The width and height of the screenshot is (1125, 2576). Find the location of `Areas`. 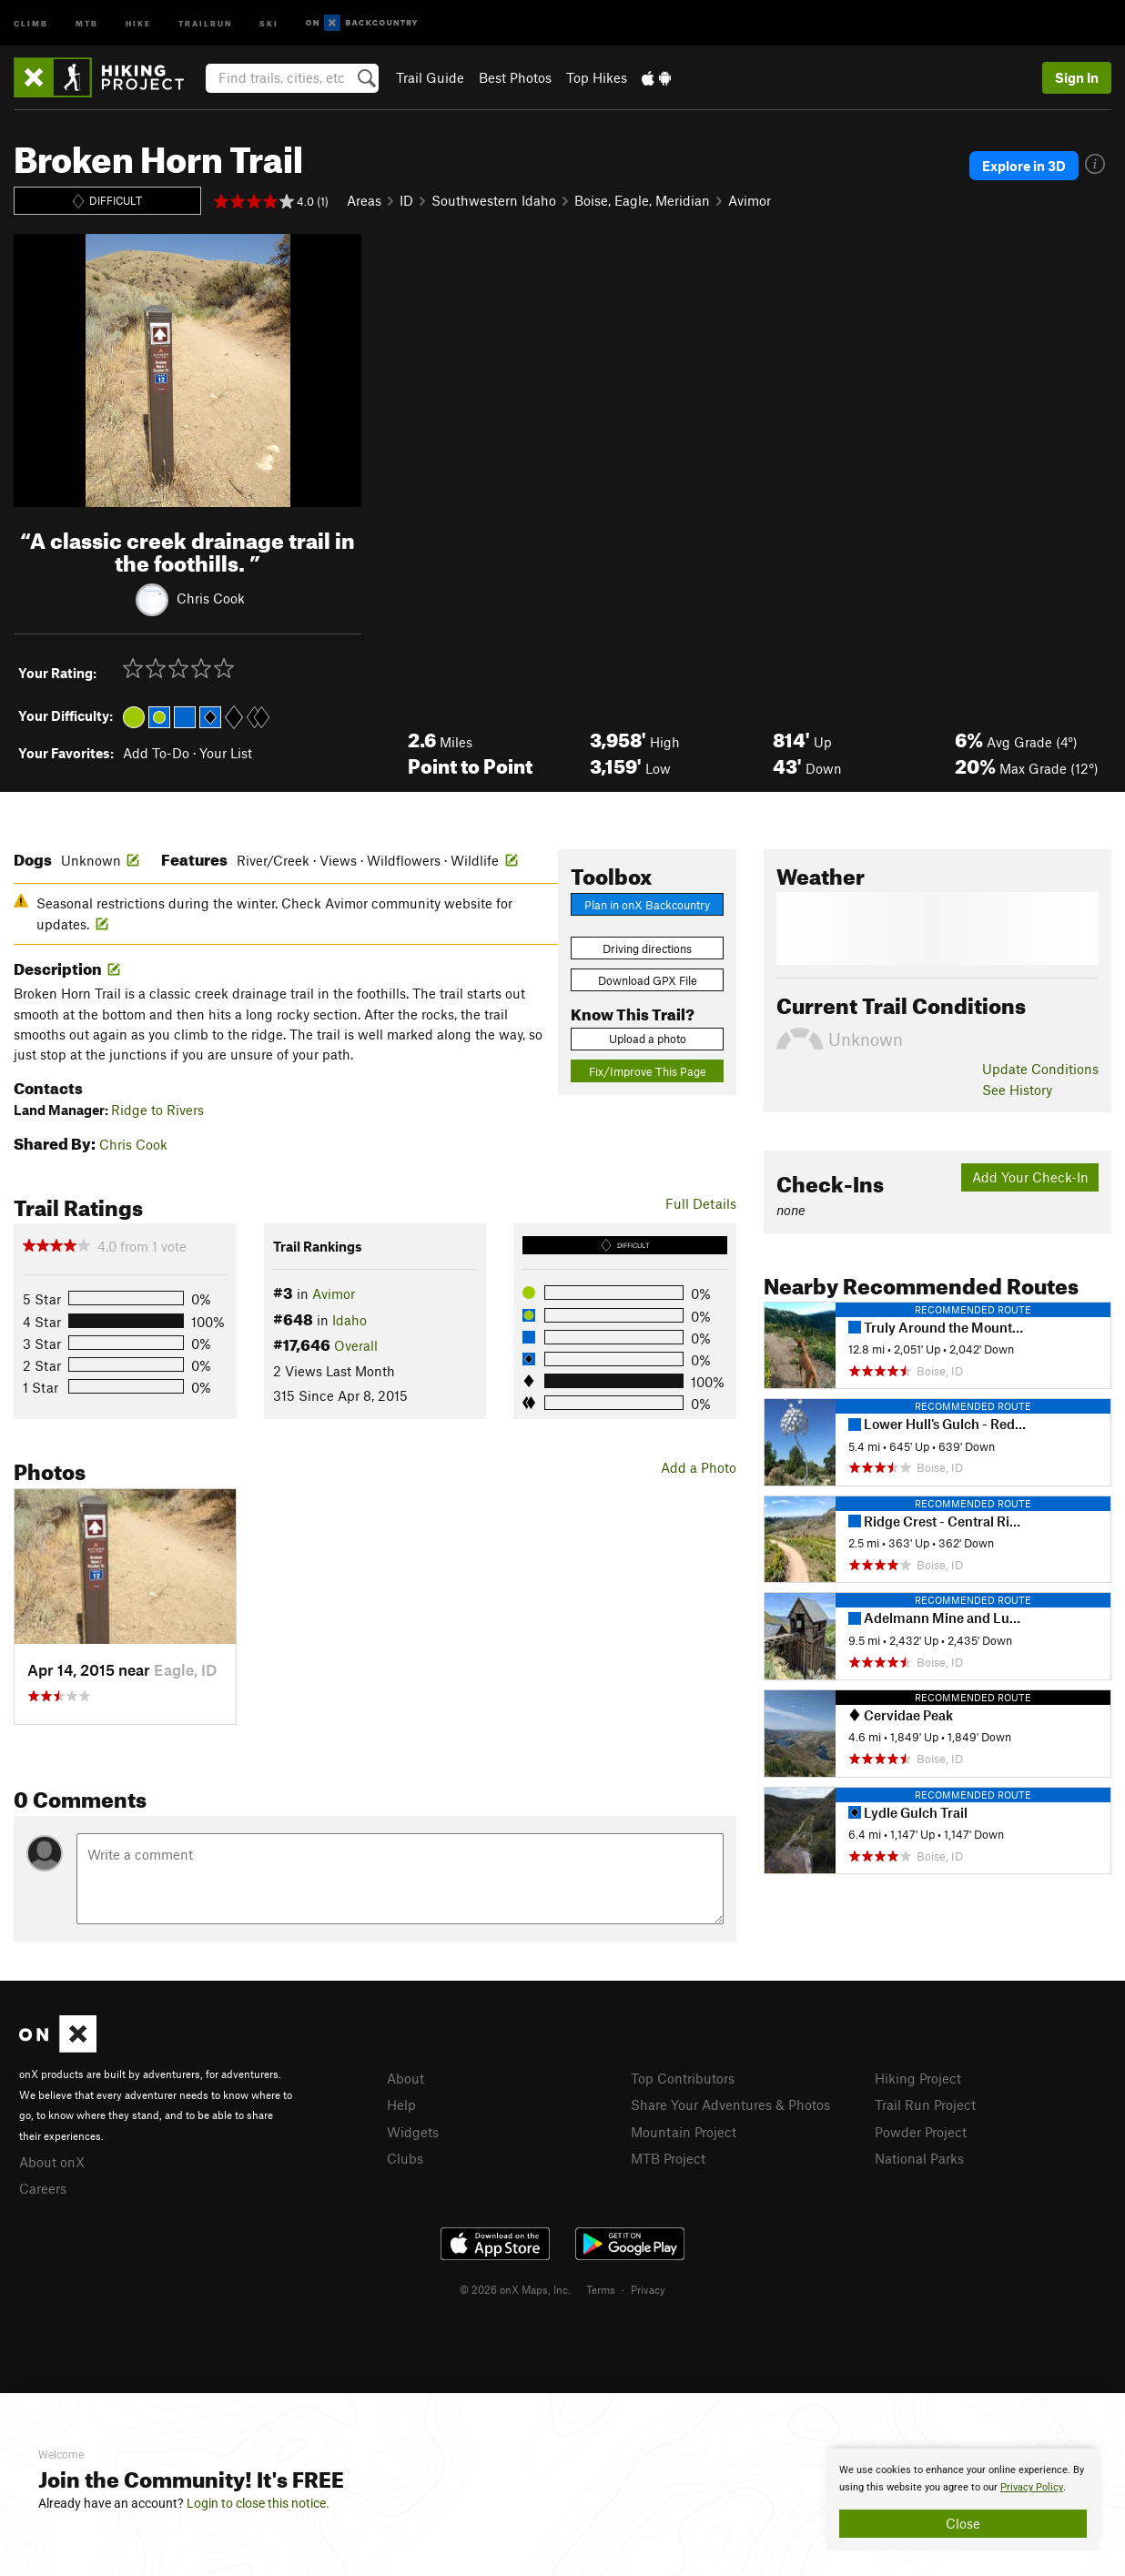

Areas is located at coordinates (364, 200).